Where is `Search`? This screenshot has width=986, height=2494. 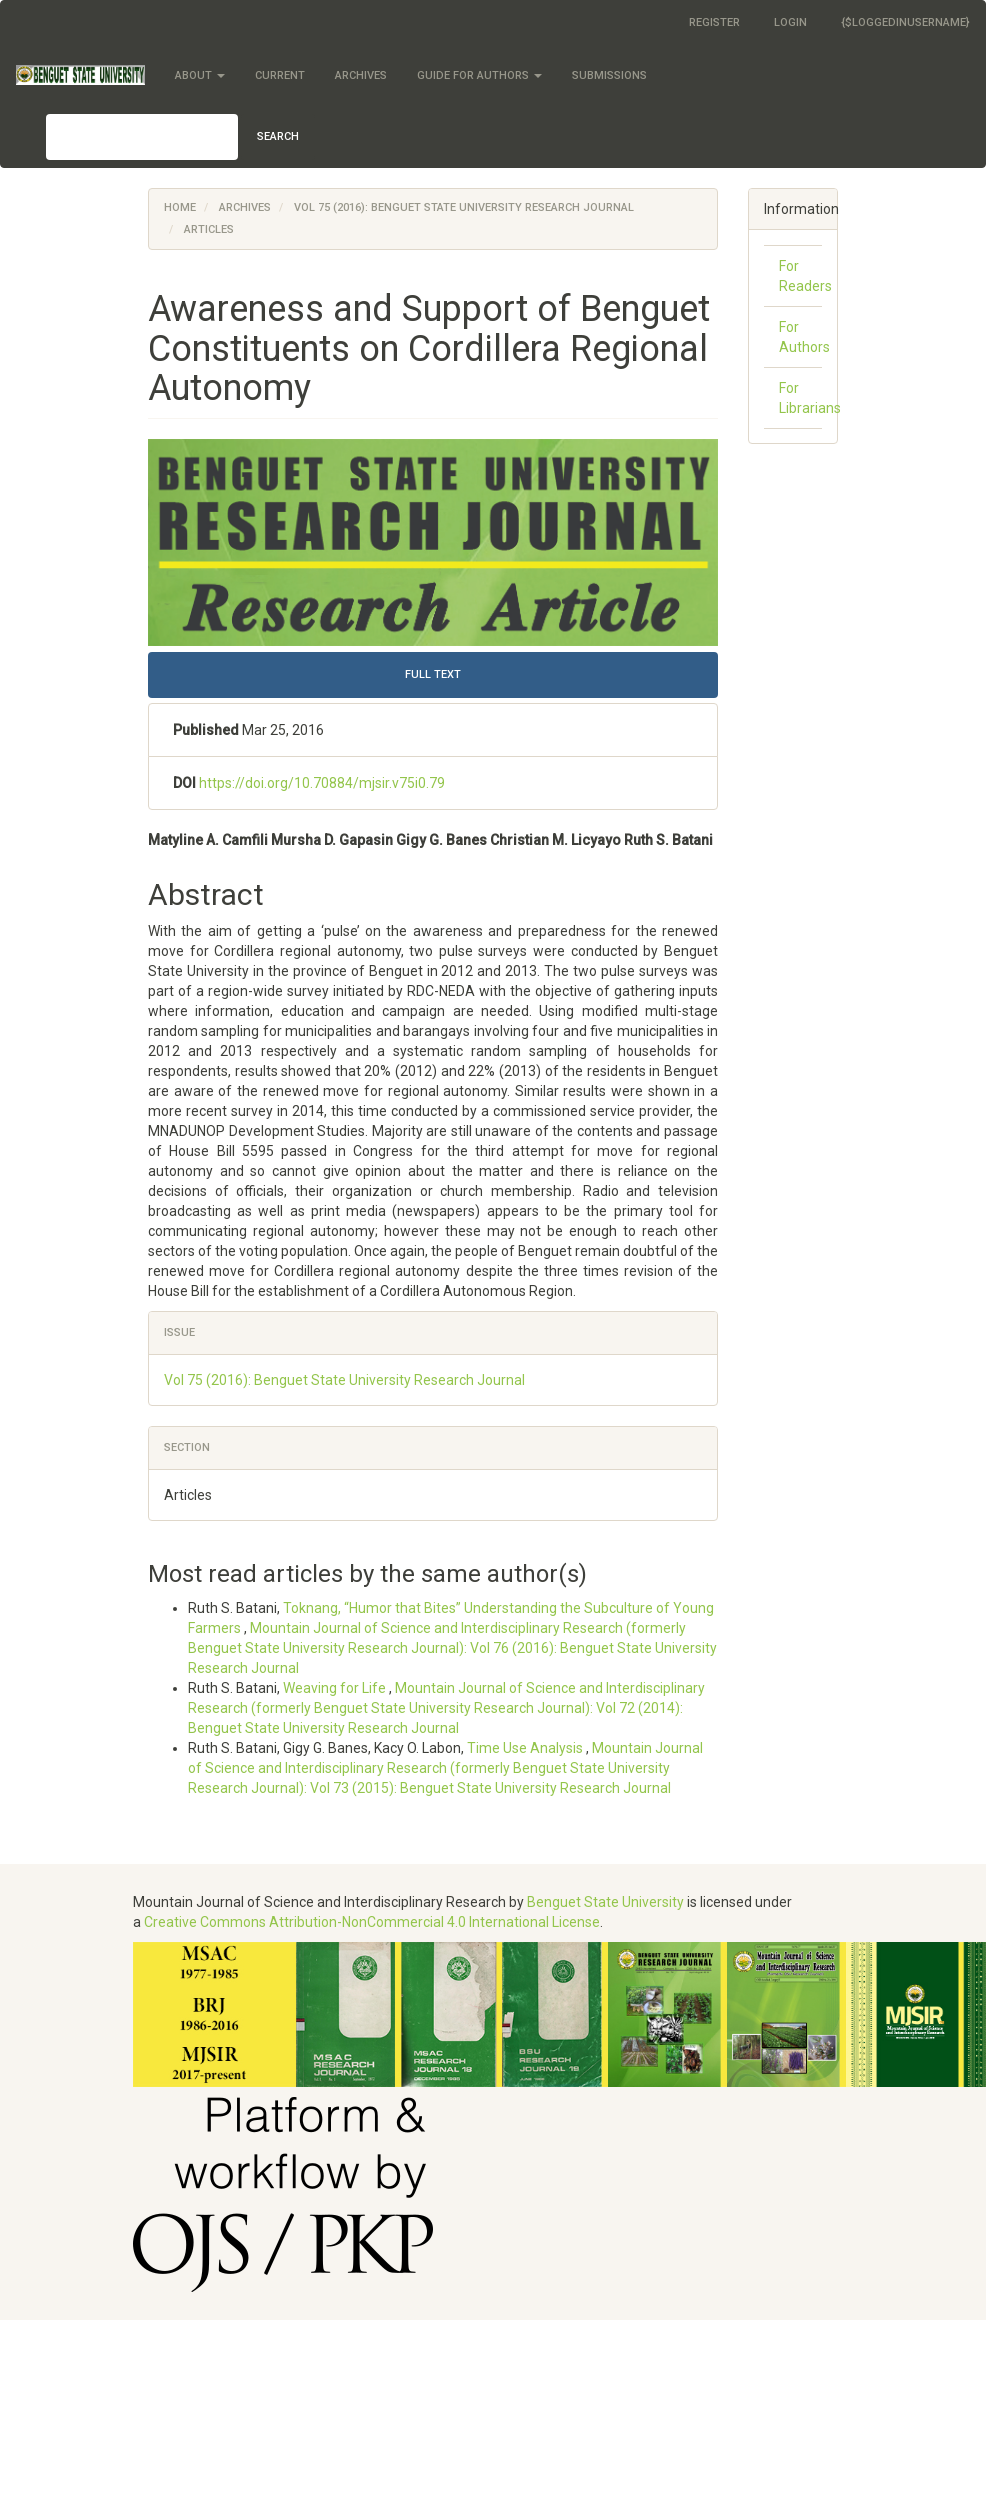 Search is located at coordinates (278, 136).